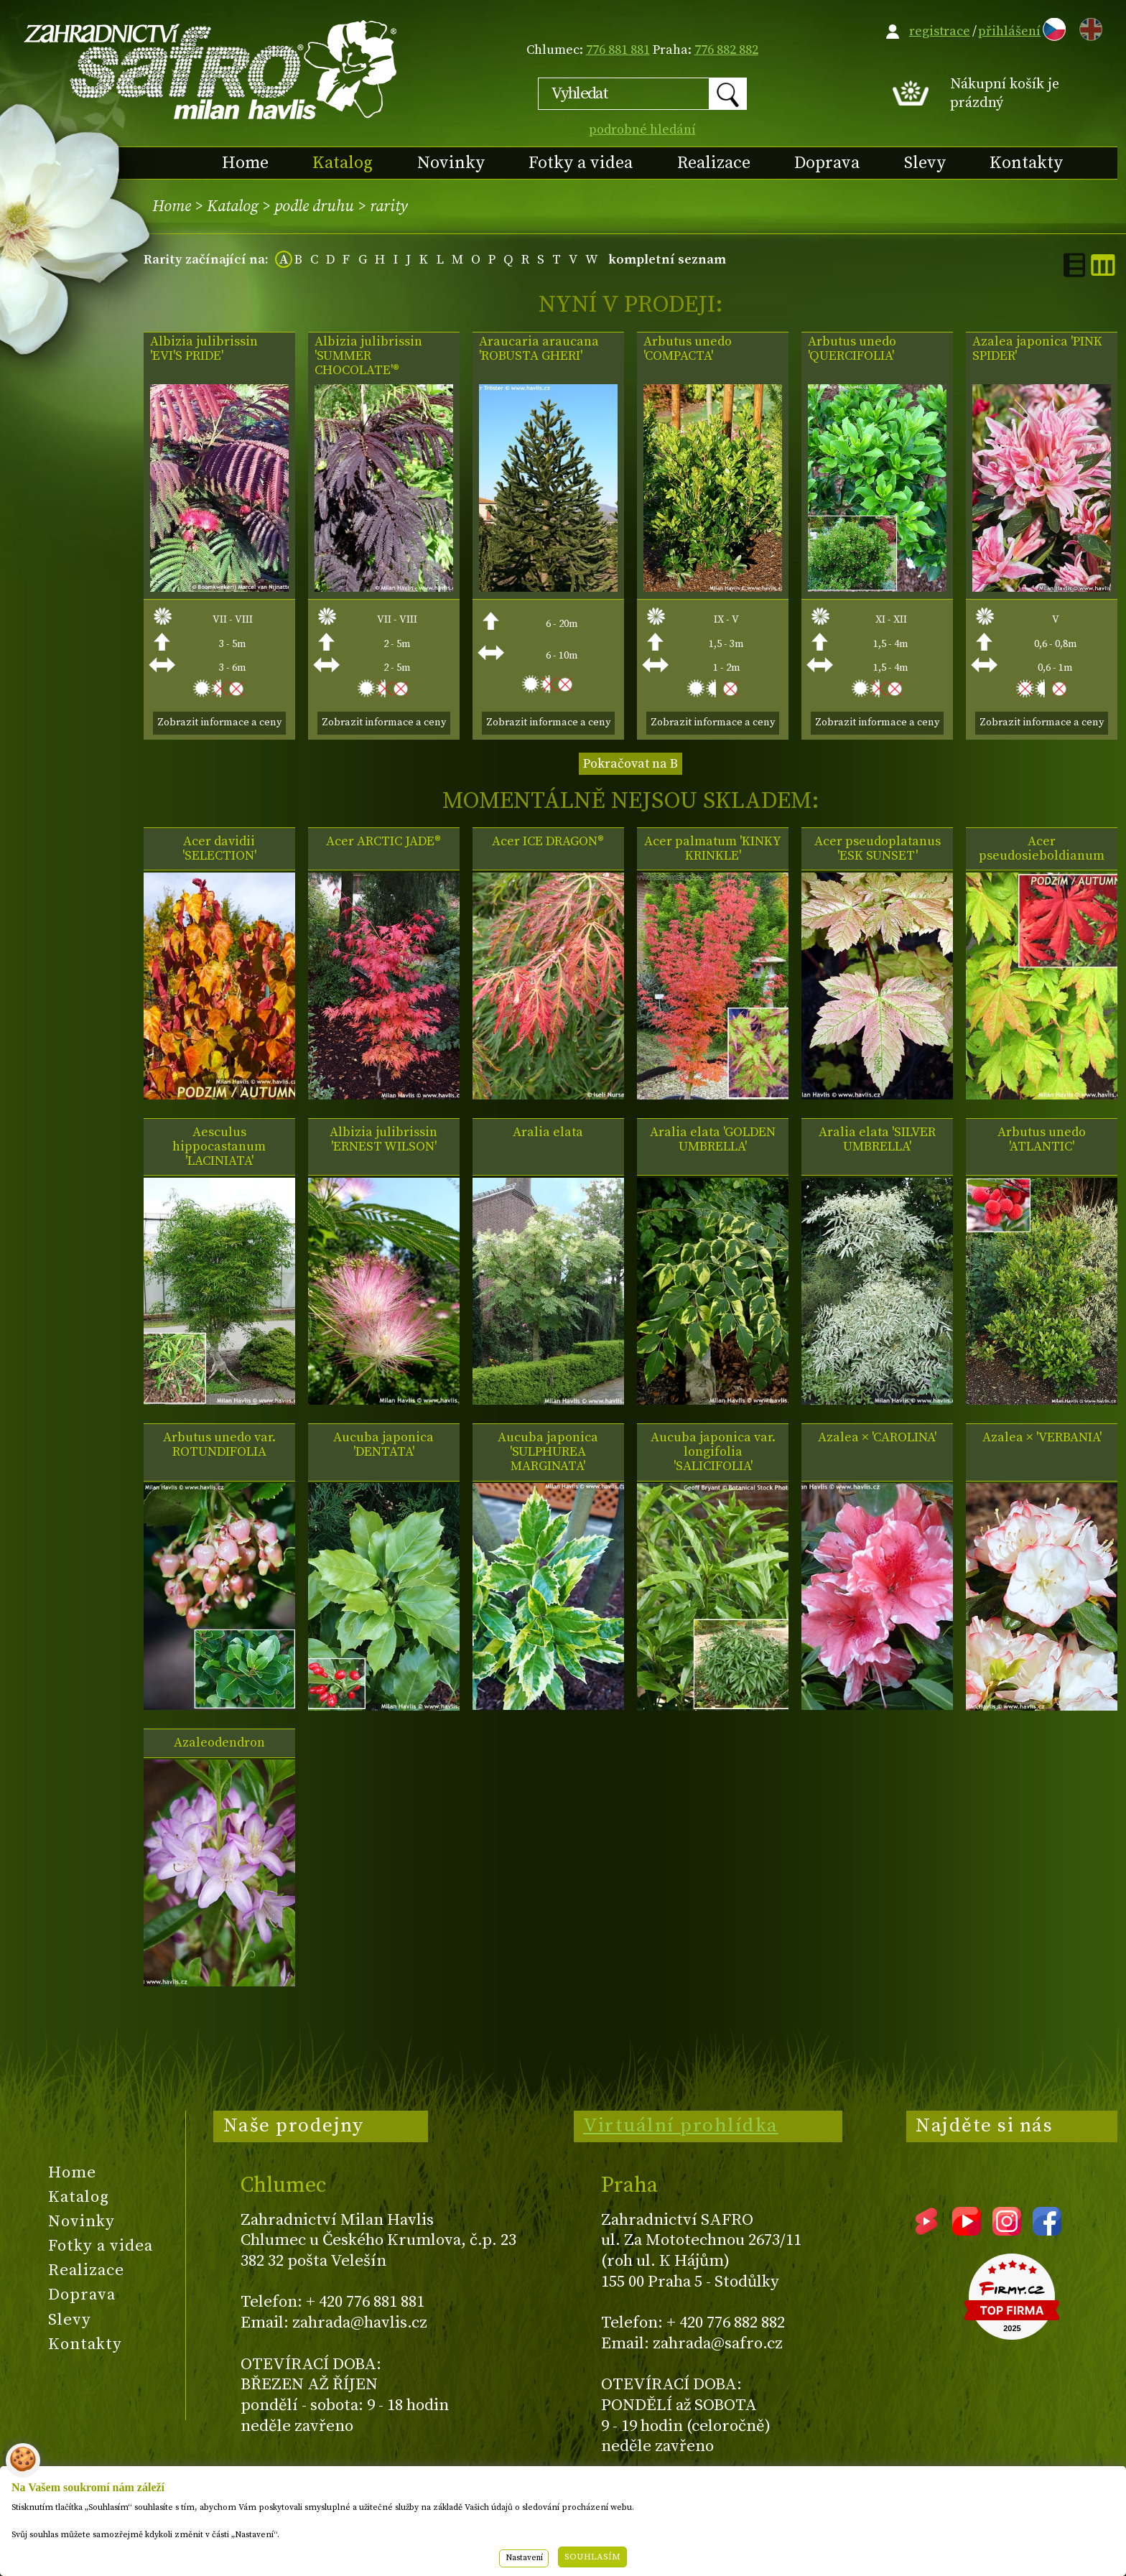 Image resolution: width=1126 pixels, height=2576 pixels. What do you see at coordinates (939, 31) in the screenshot?
I see `registrace` at bounding box center [939, 31].